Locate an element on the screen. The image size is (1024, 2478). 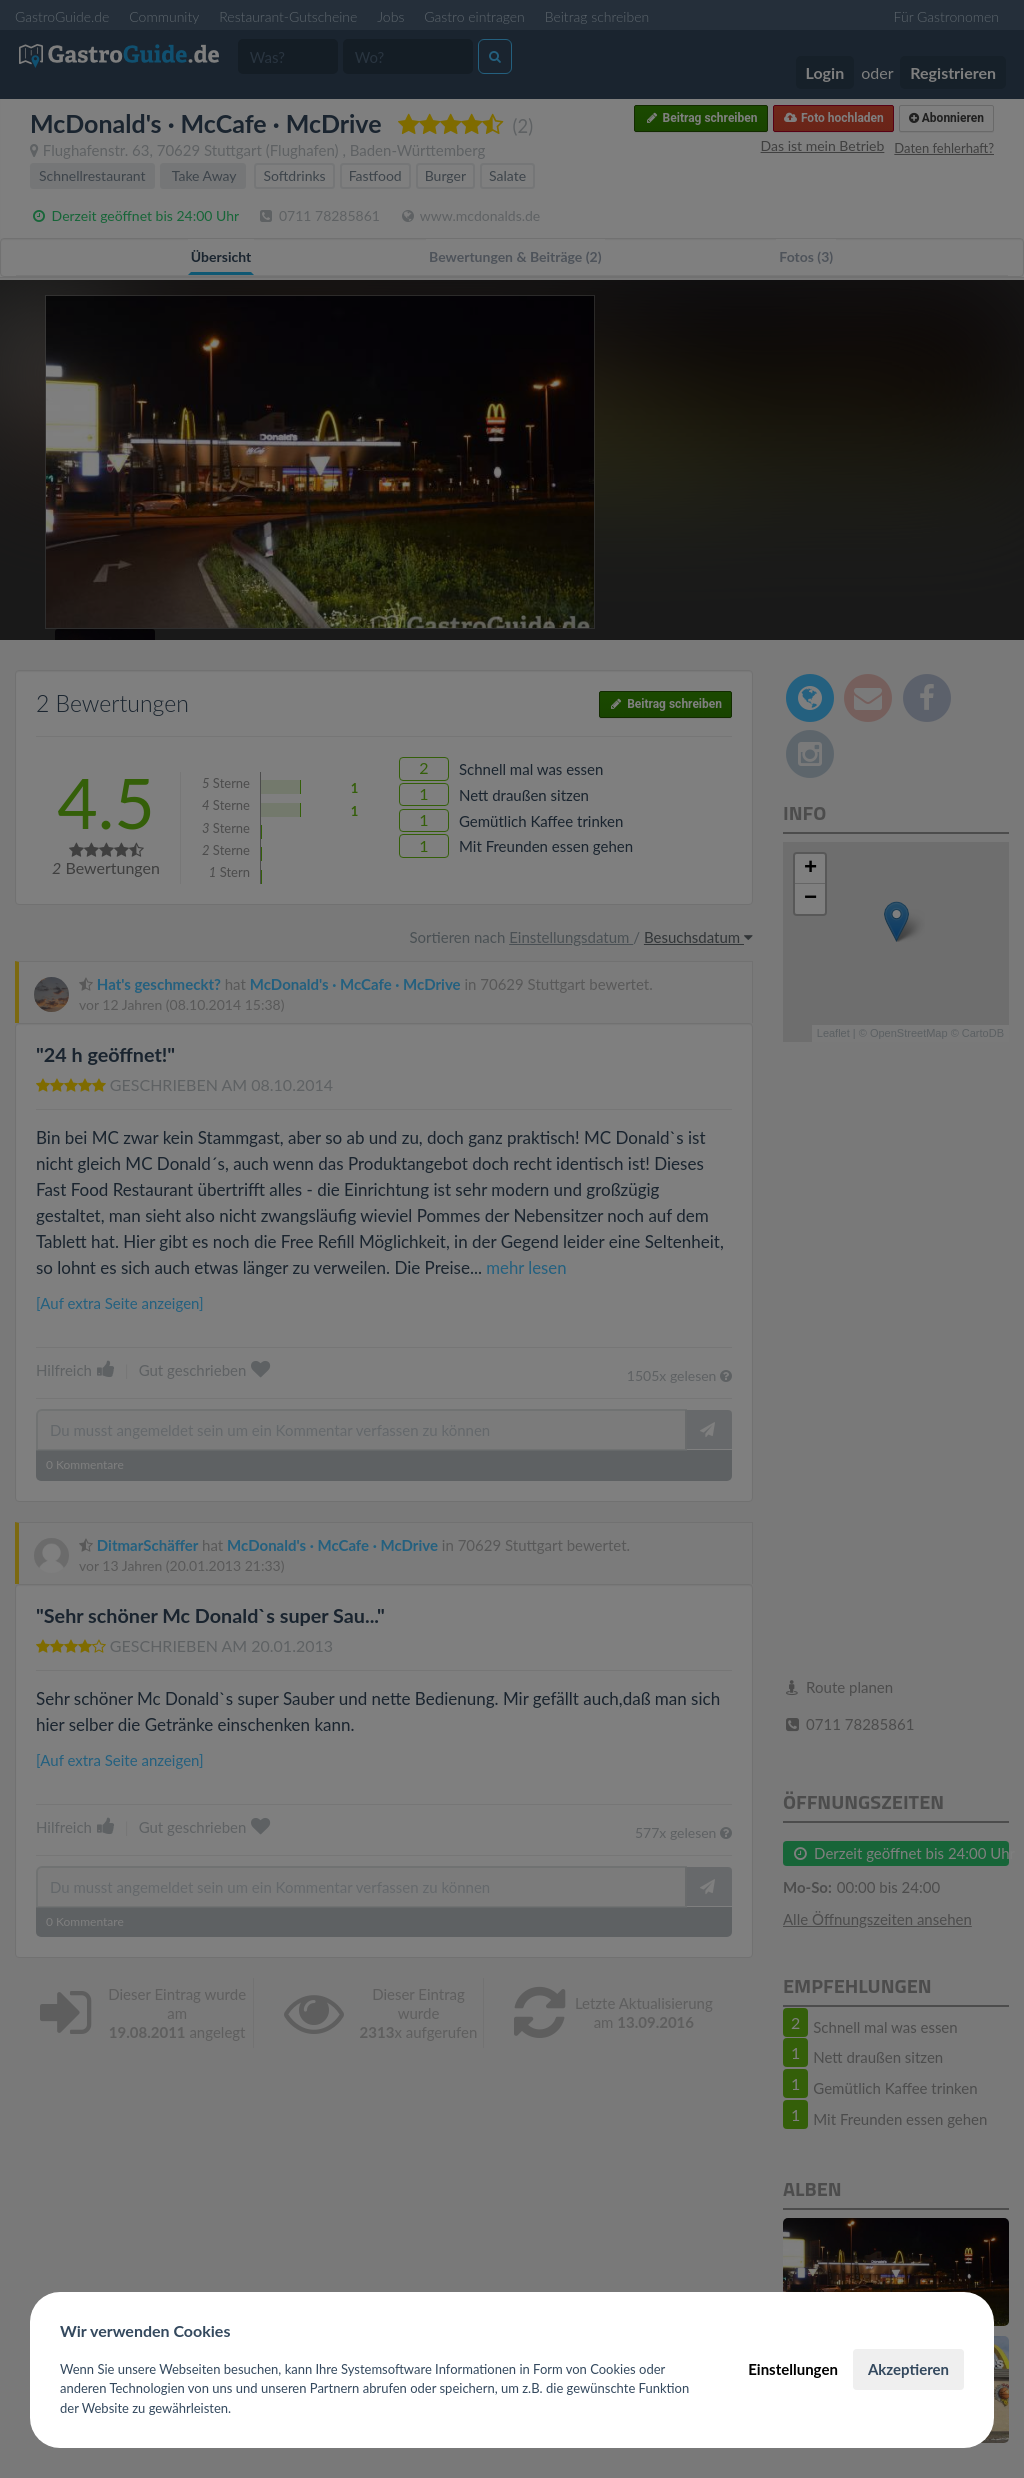
Einstellungen is located at coordinates (793, 2369).